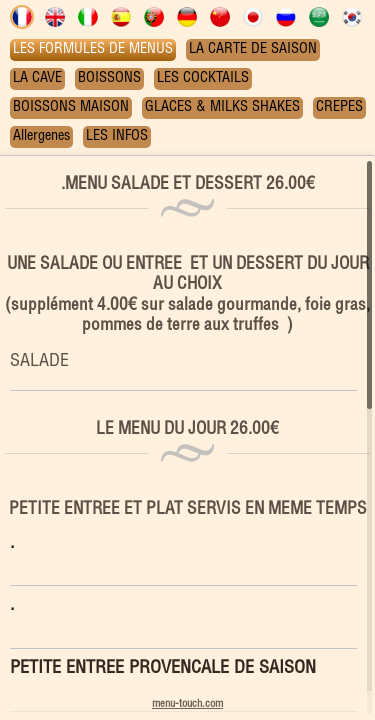  Describe the element at coordinates (187, 704) in the screenshot. I see `menu-touch.com` at that location.